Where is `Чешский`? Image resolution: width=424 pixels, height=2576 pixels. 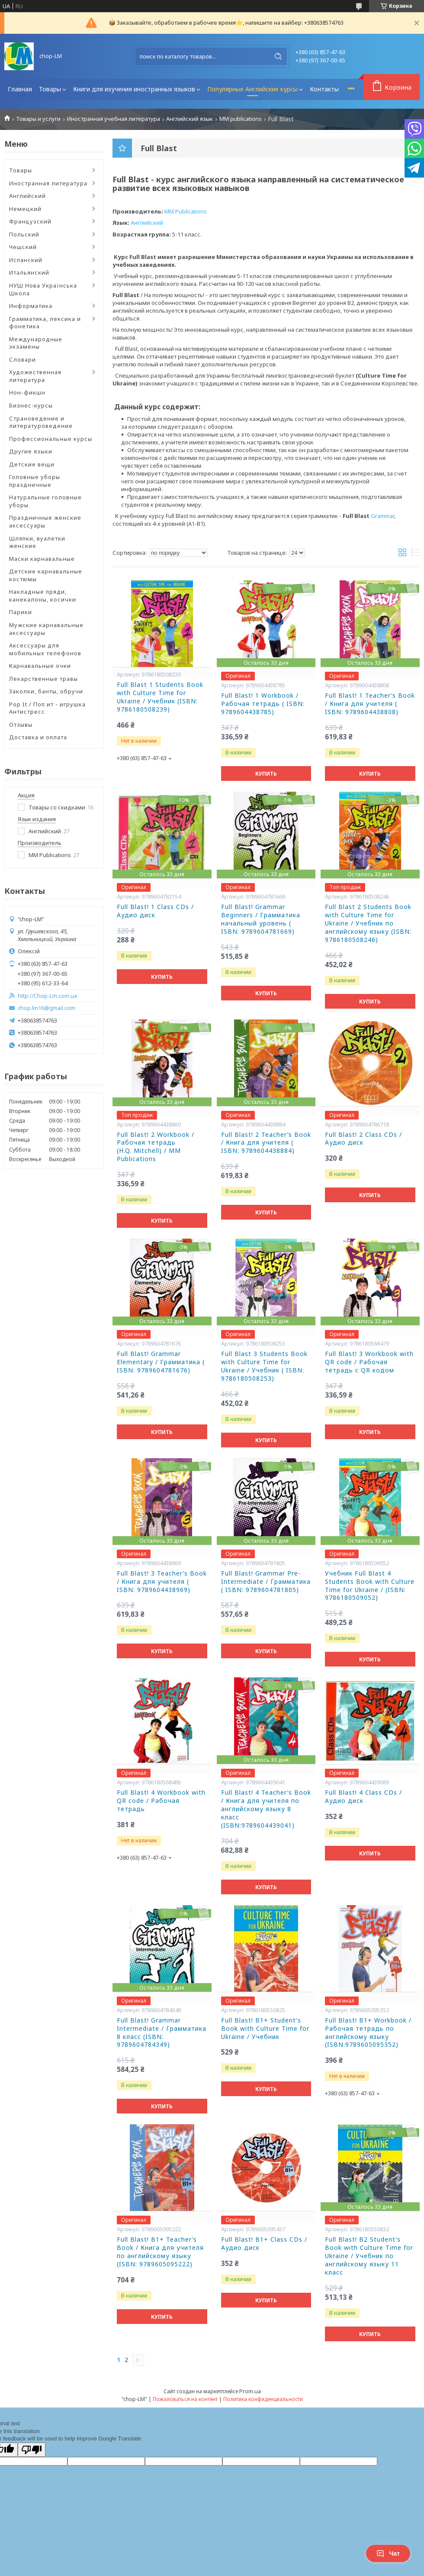
Чешский is located at coordinates (23, 247).